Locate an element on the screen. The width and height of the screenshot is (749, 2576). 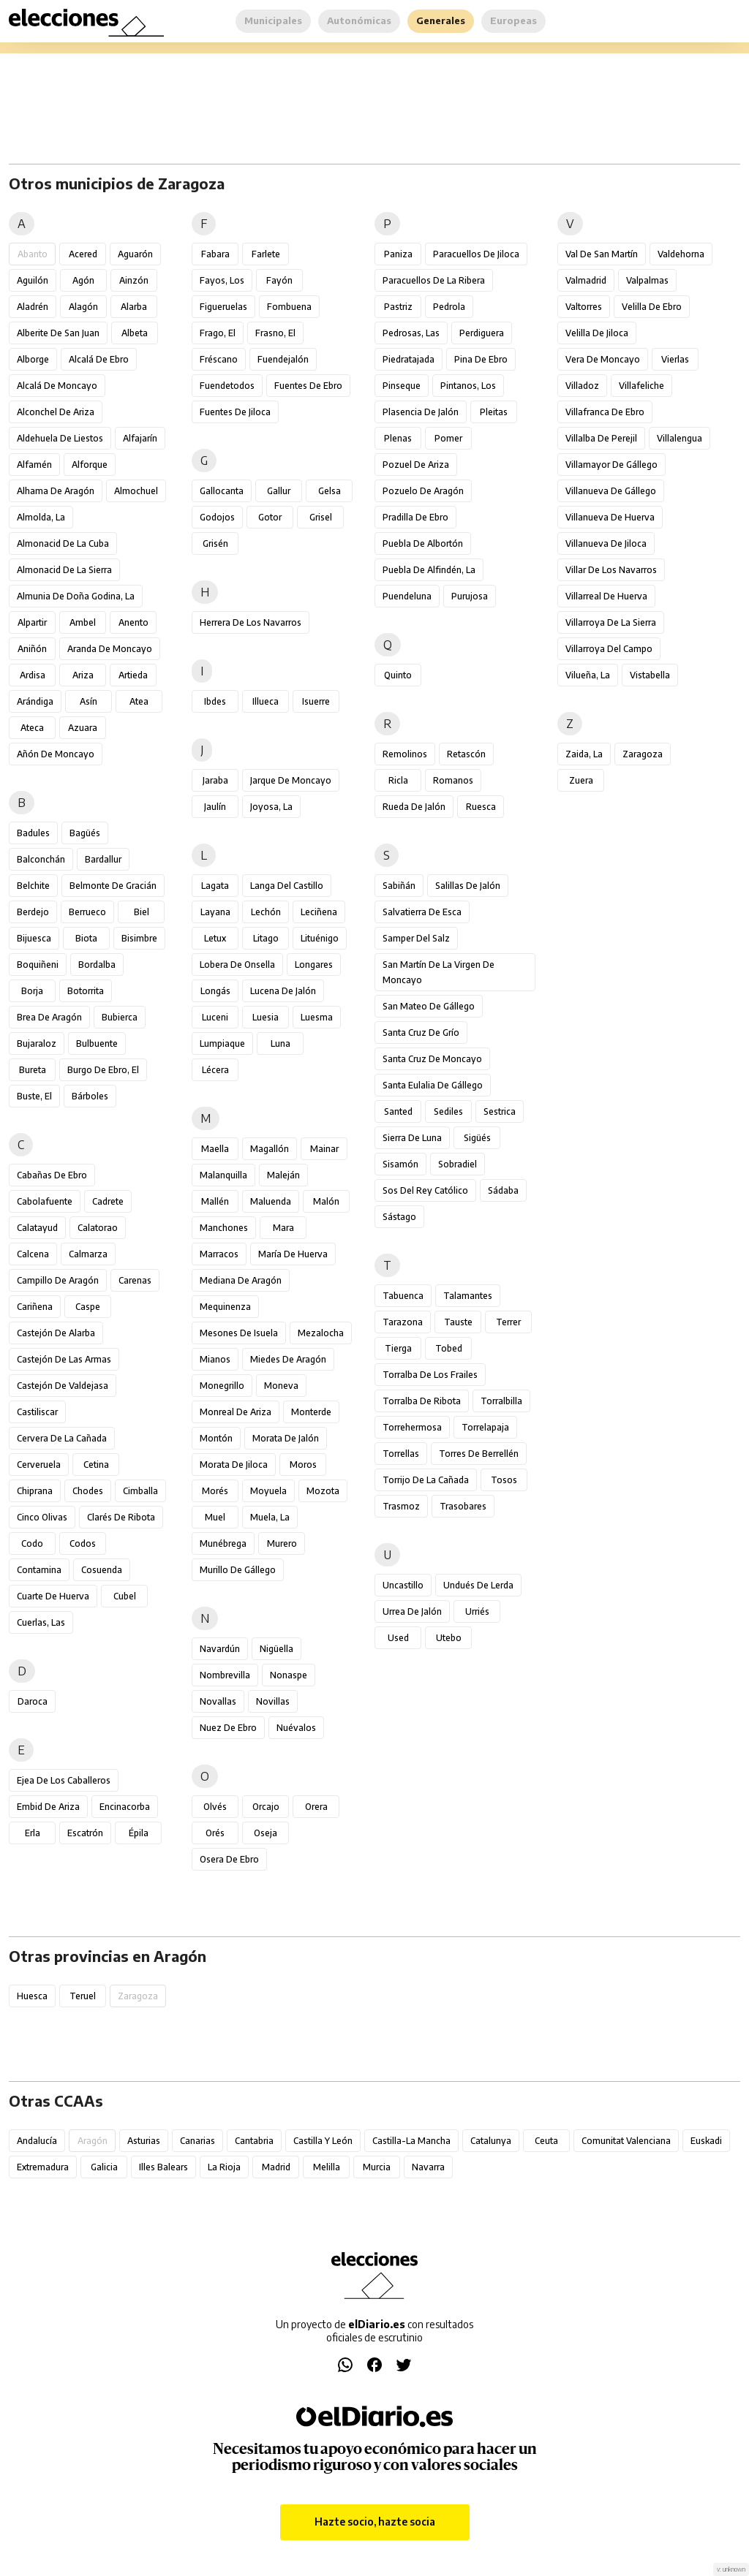
Fuentes de Ebro is located at coordinates (308, 385).